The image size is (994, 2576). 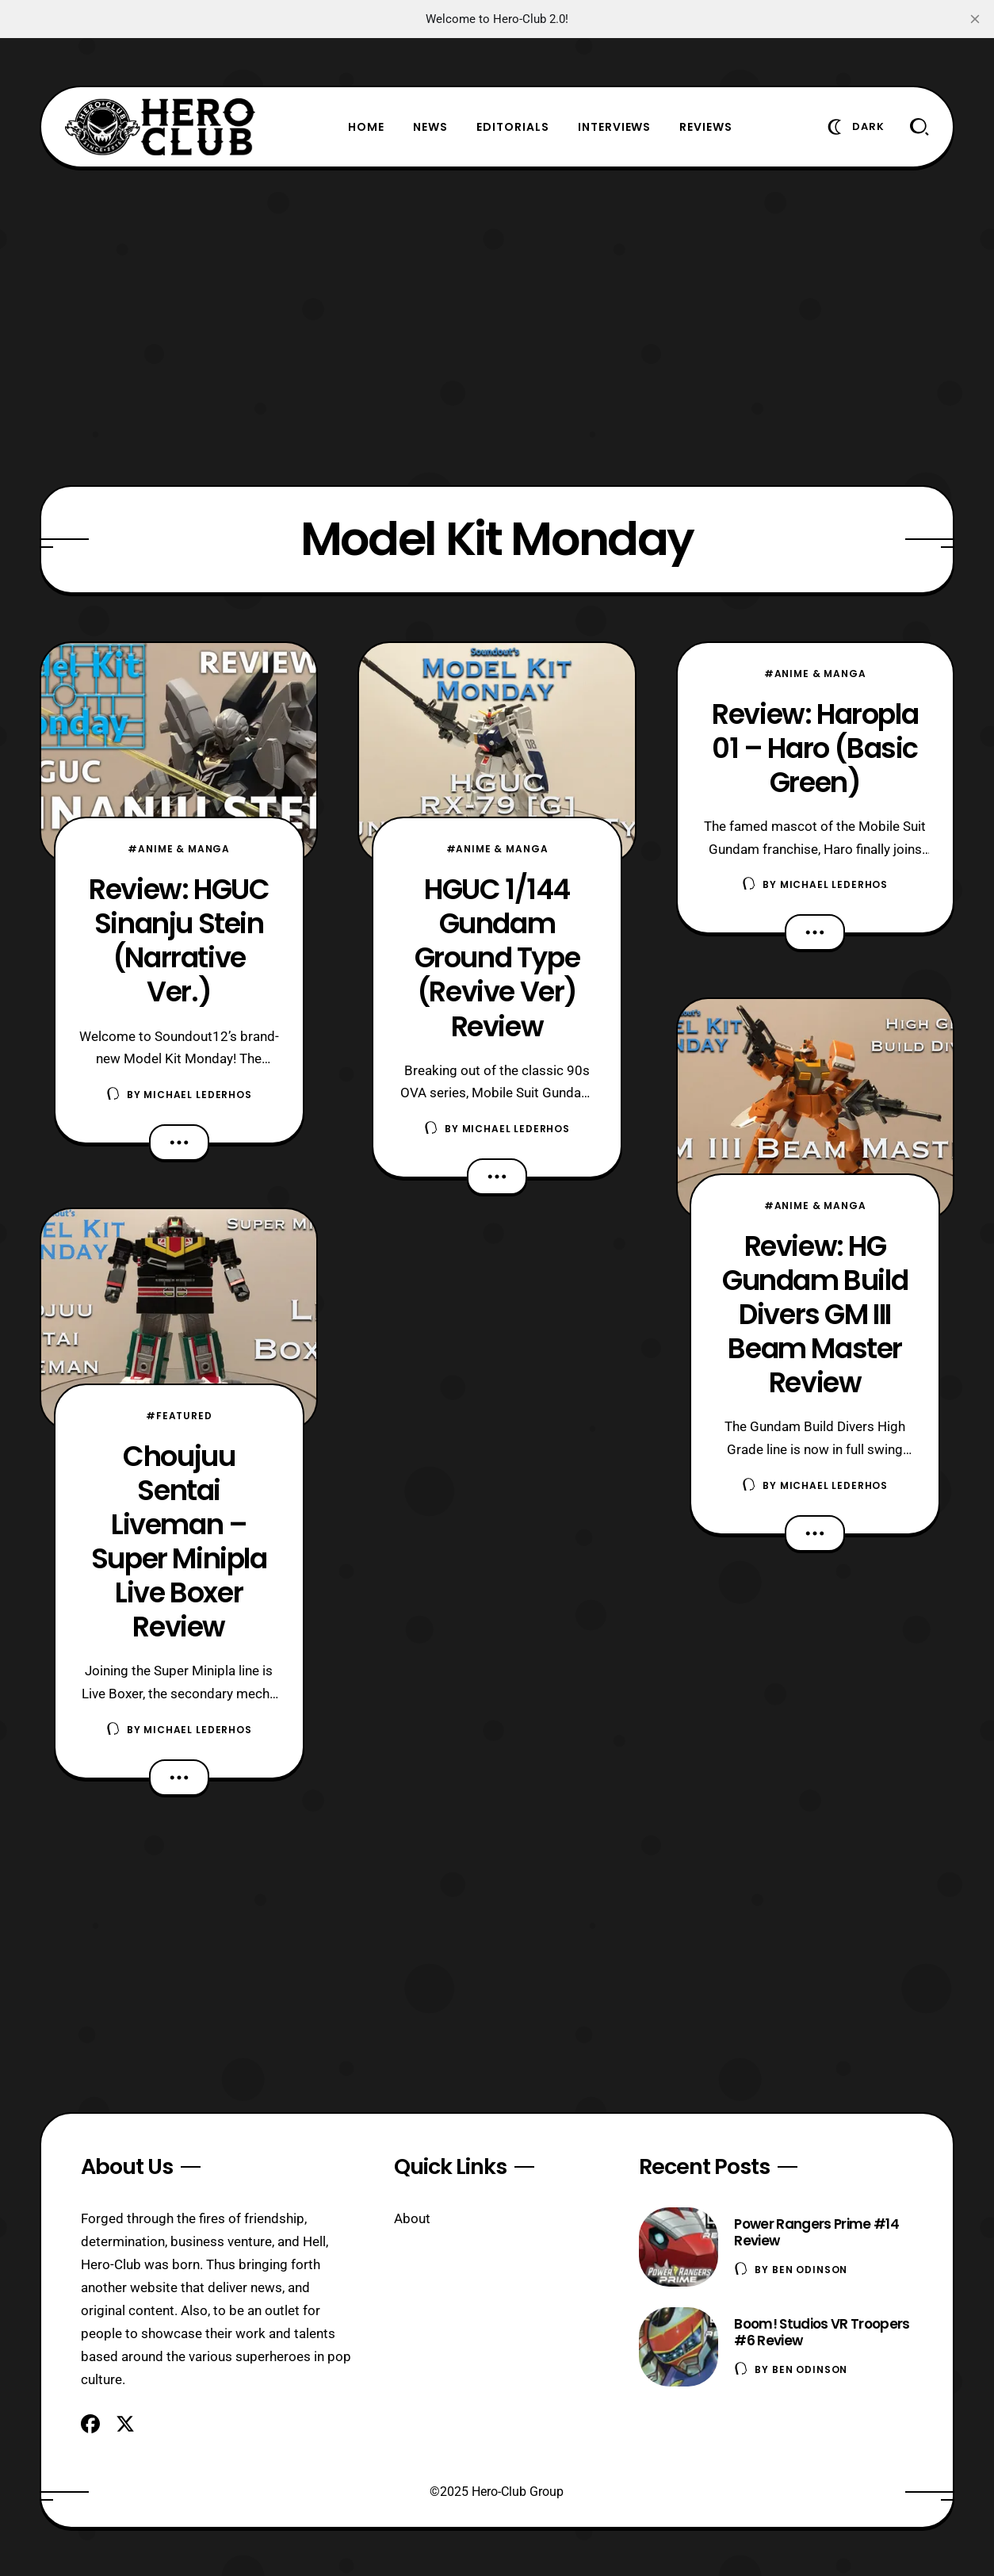 I want to click on Review: HG Gundam Build Divers GM III Beam Master Review, so click(x=815, y=1314).